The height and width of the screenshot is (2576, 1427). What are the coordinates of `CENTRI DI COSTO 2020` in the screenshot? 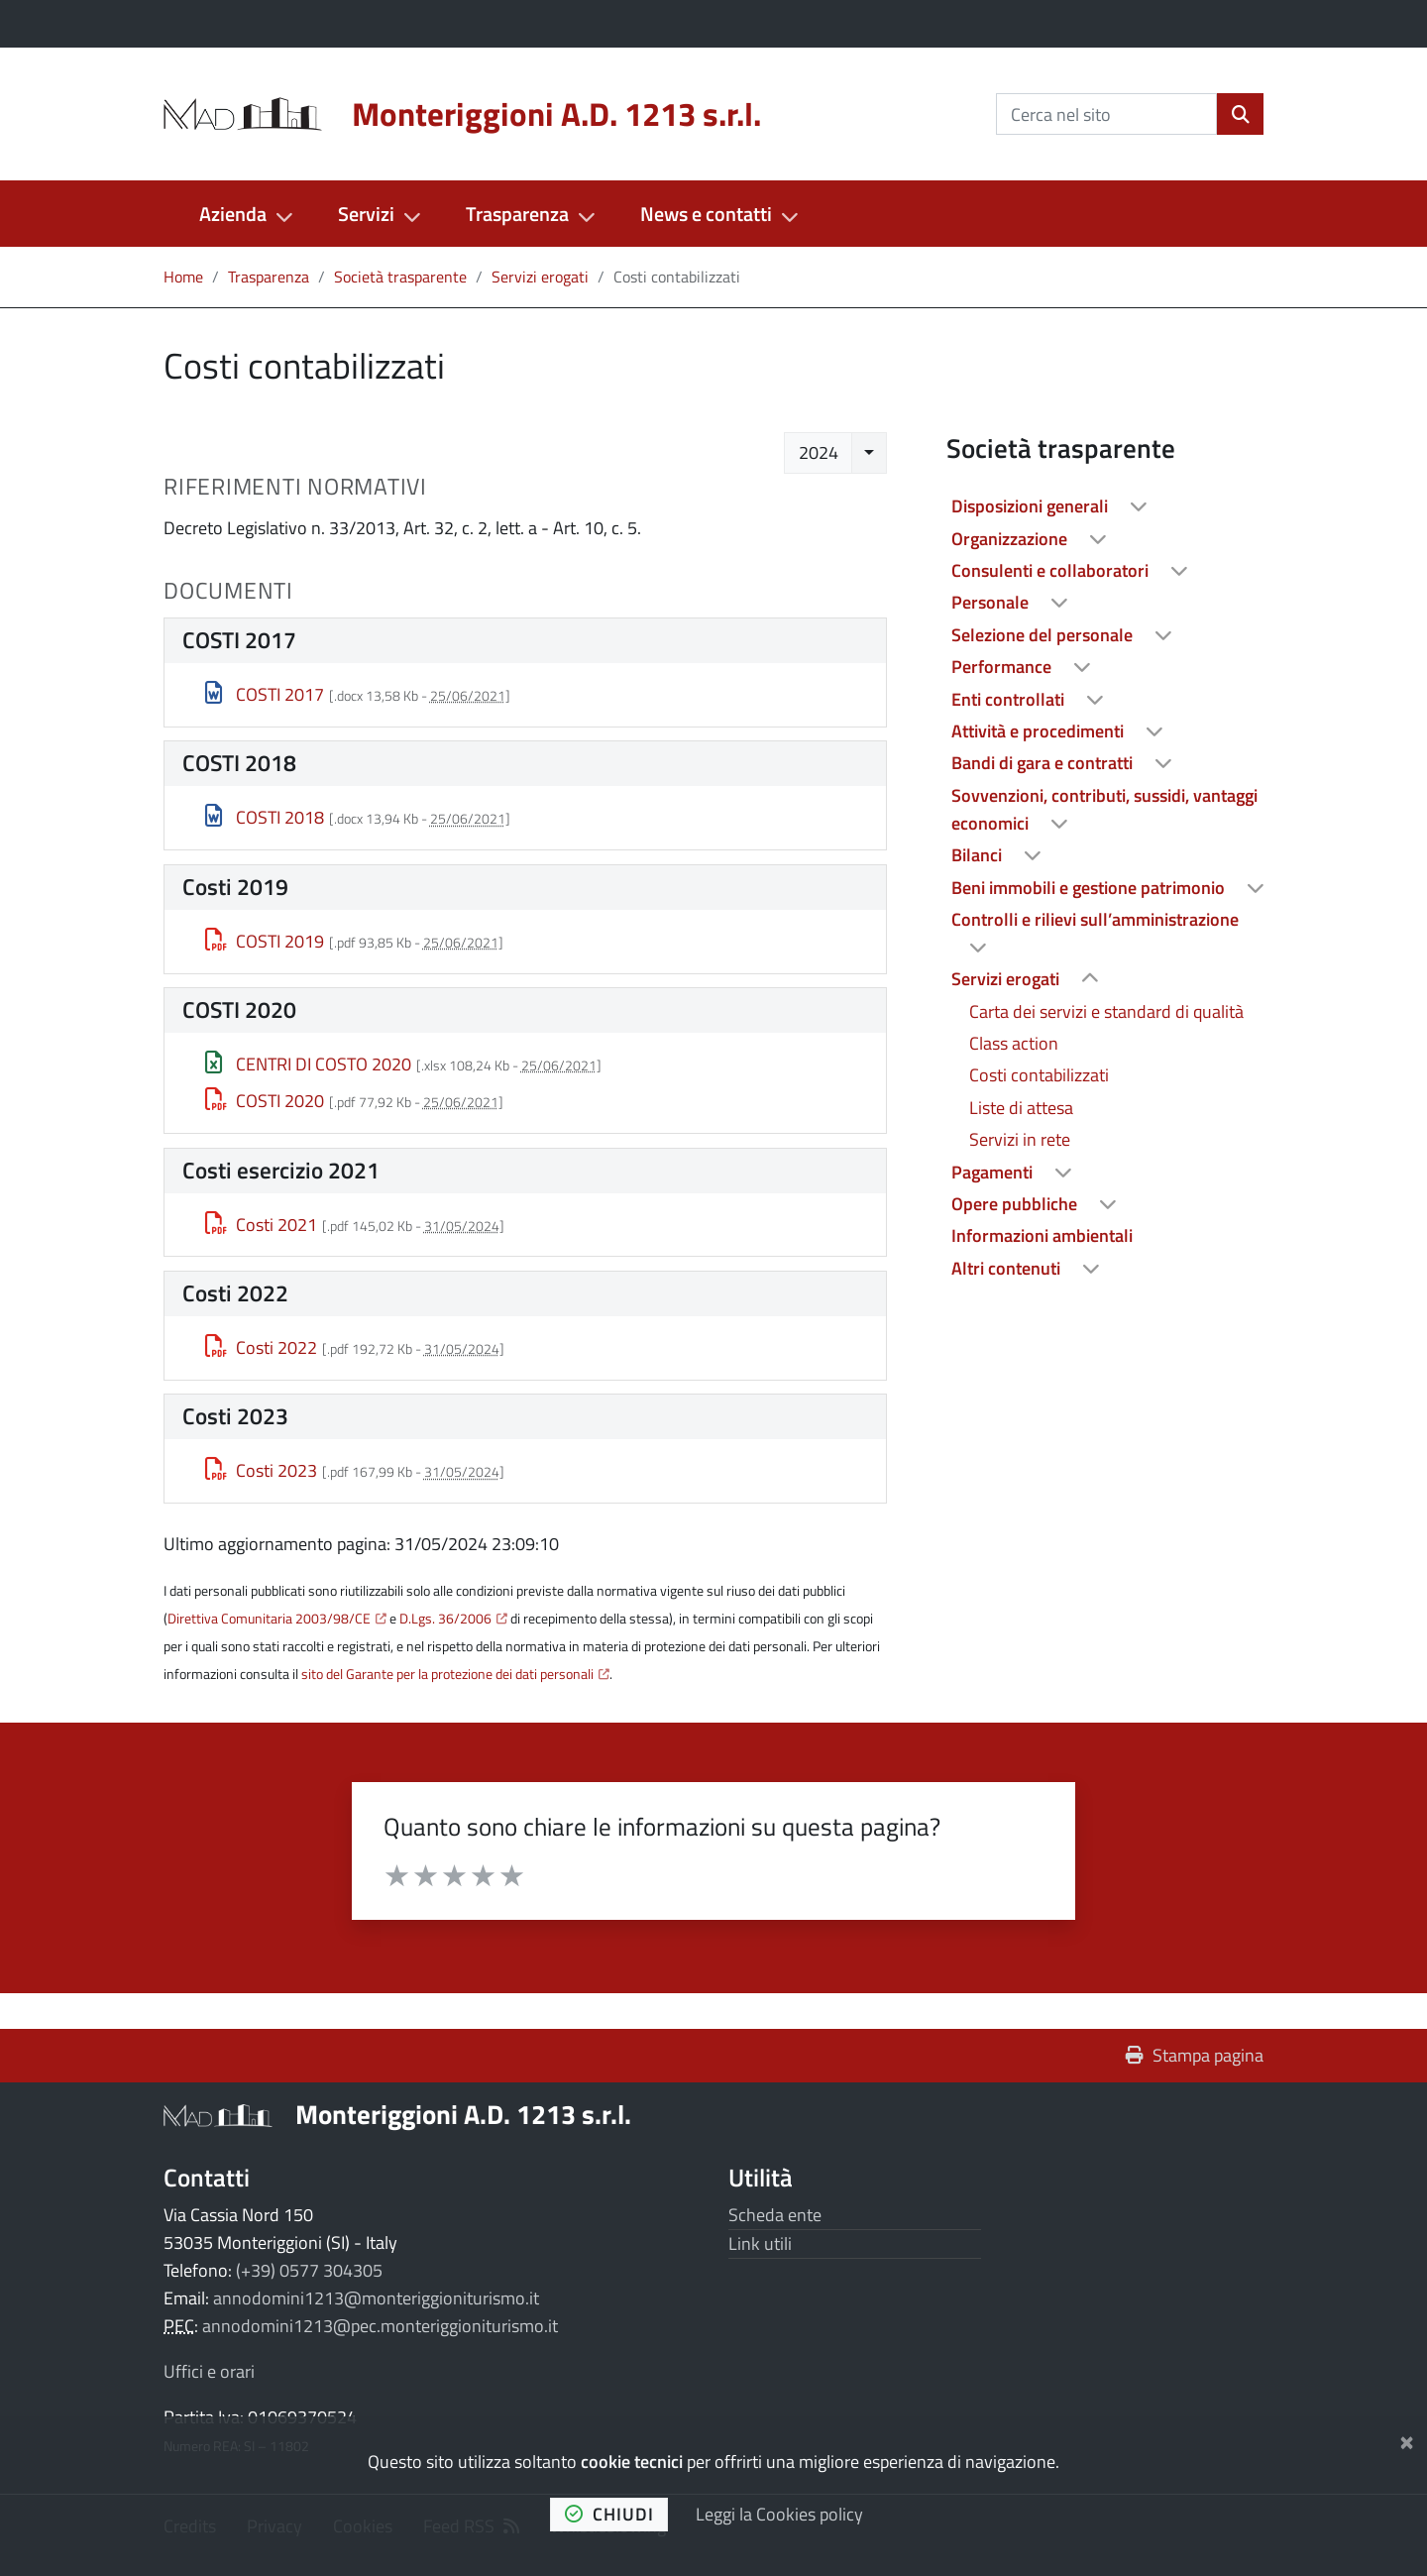 It's located at (308, 1064).